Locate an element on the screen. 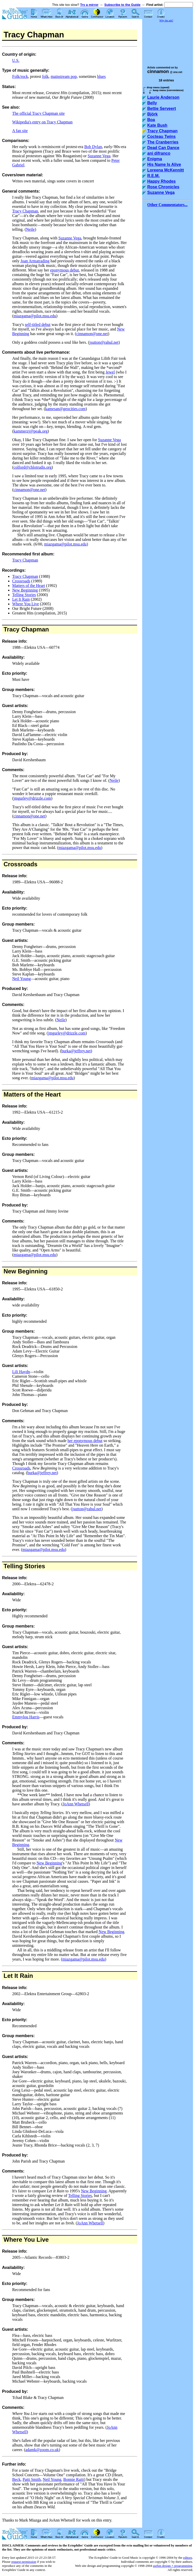  Tracy Chapman is located at coordinates (25, 211).